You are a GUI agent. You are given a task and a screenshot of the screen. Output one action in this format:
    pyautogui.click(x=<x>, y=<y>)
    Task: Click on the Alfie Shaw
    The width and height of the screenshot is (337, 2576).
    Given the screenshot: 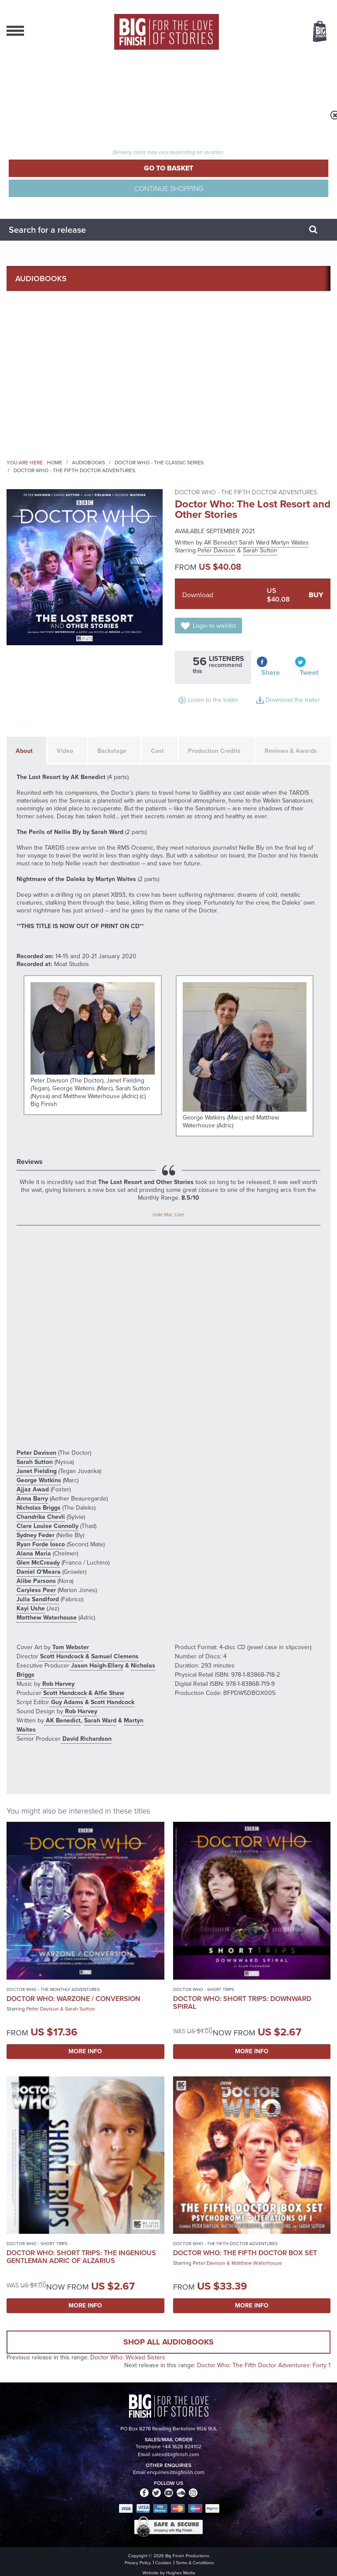 What is the action you would take?
    pyautogui.click(x=109, y=1693)
    